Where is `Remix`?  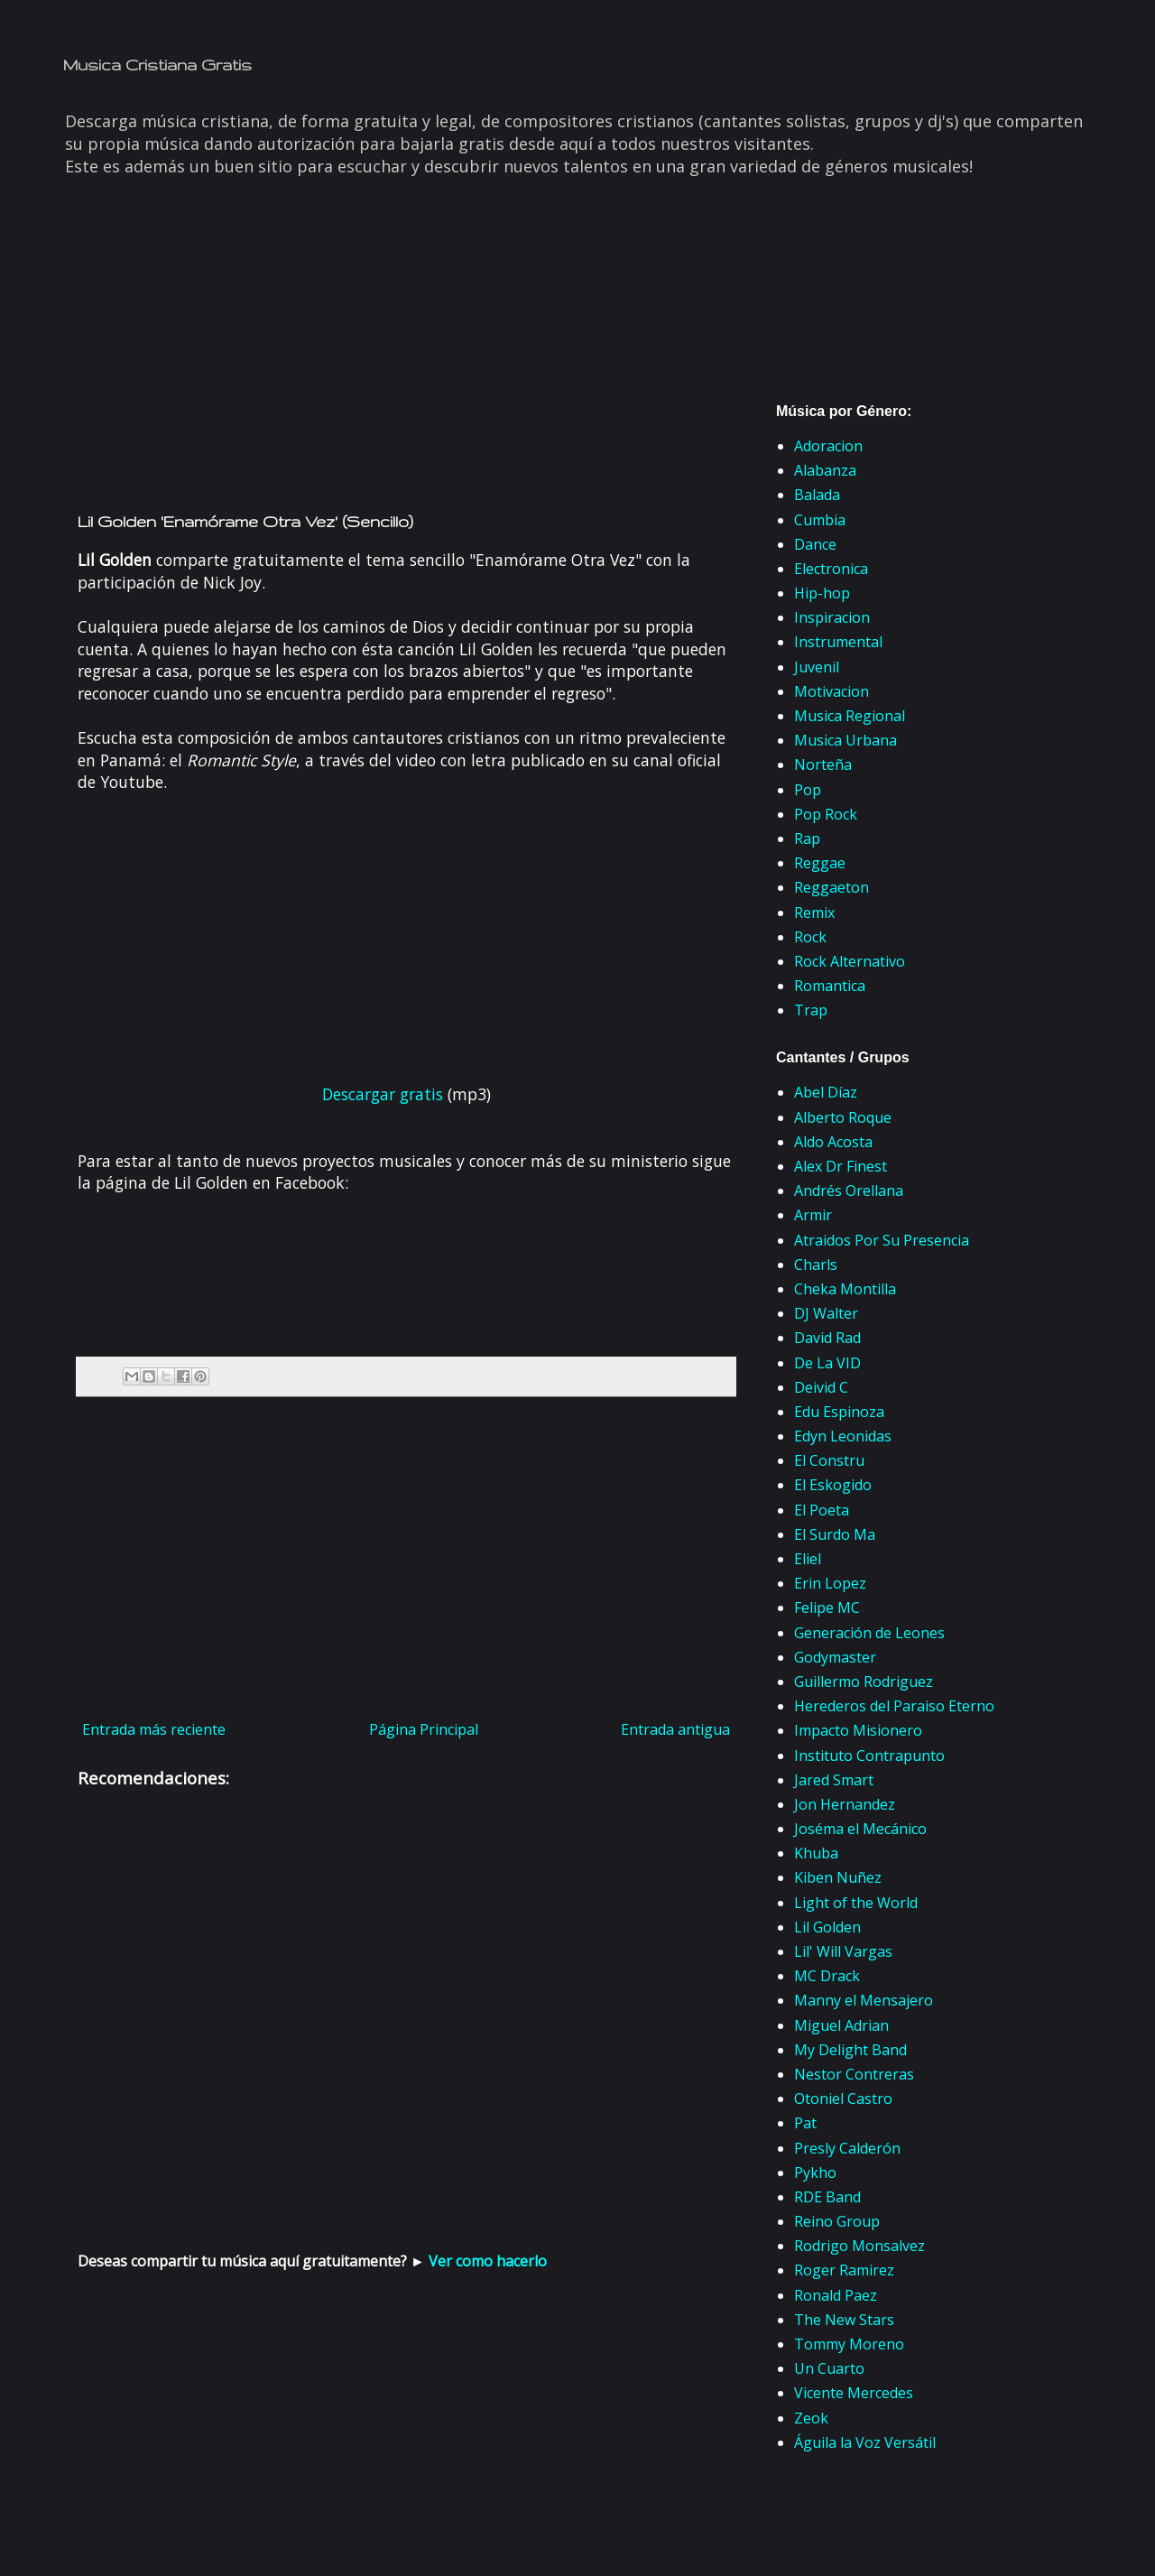
Remix is located at coordinates (814, 912).